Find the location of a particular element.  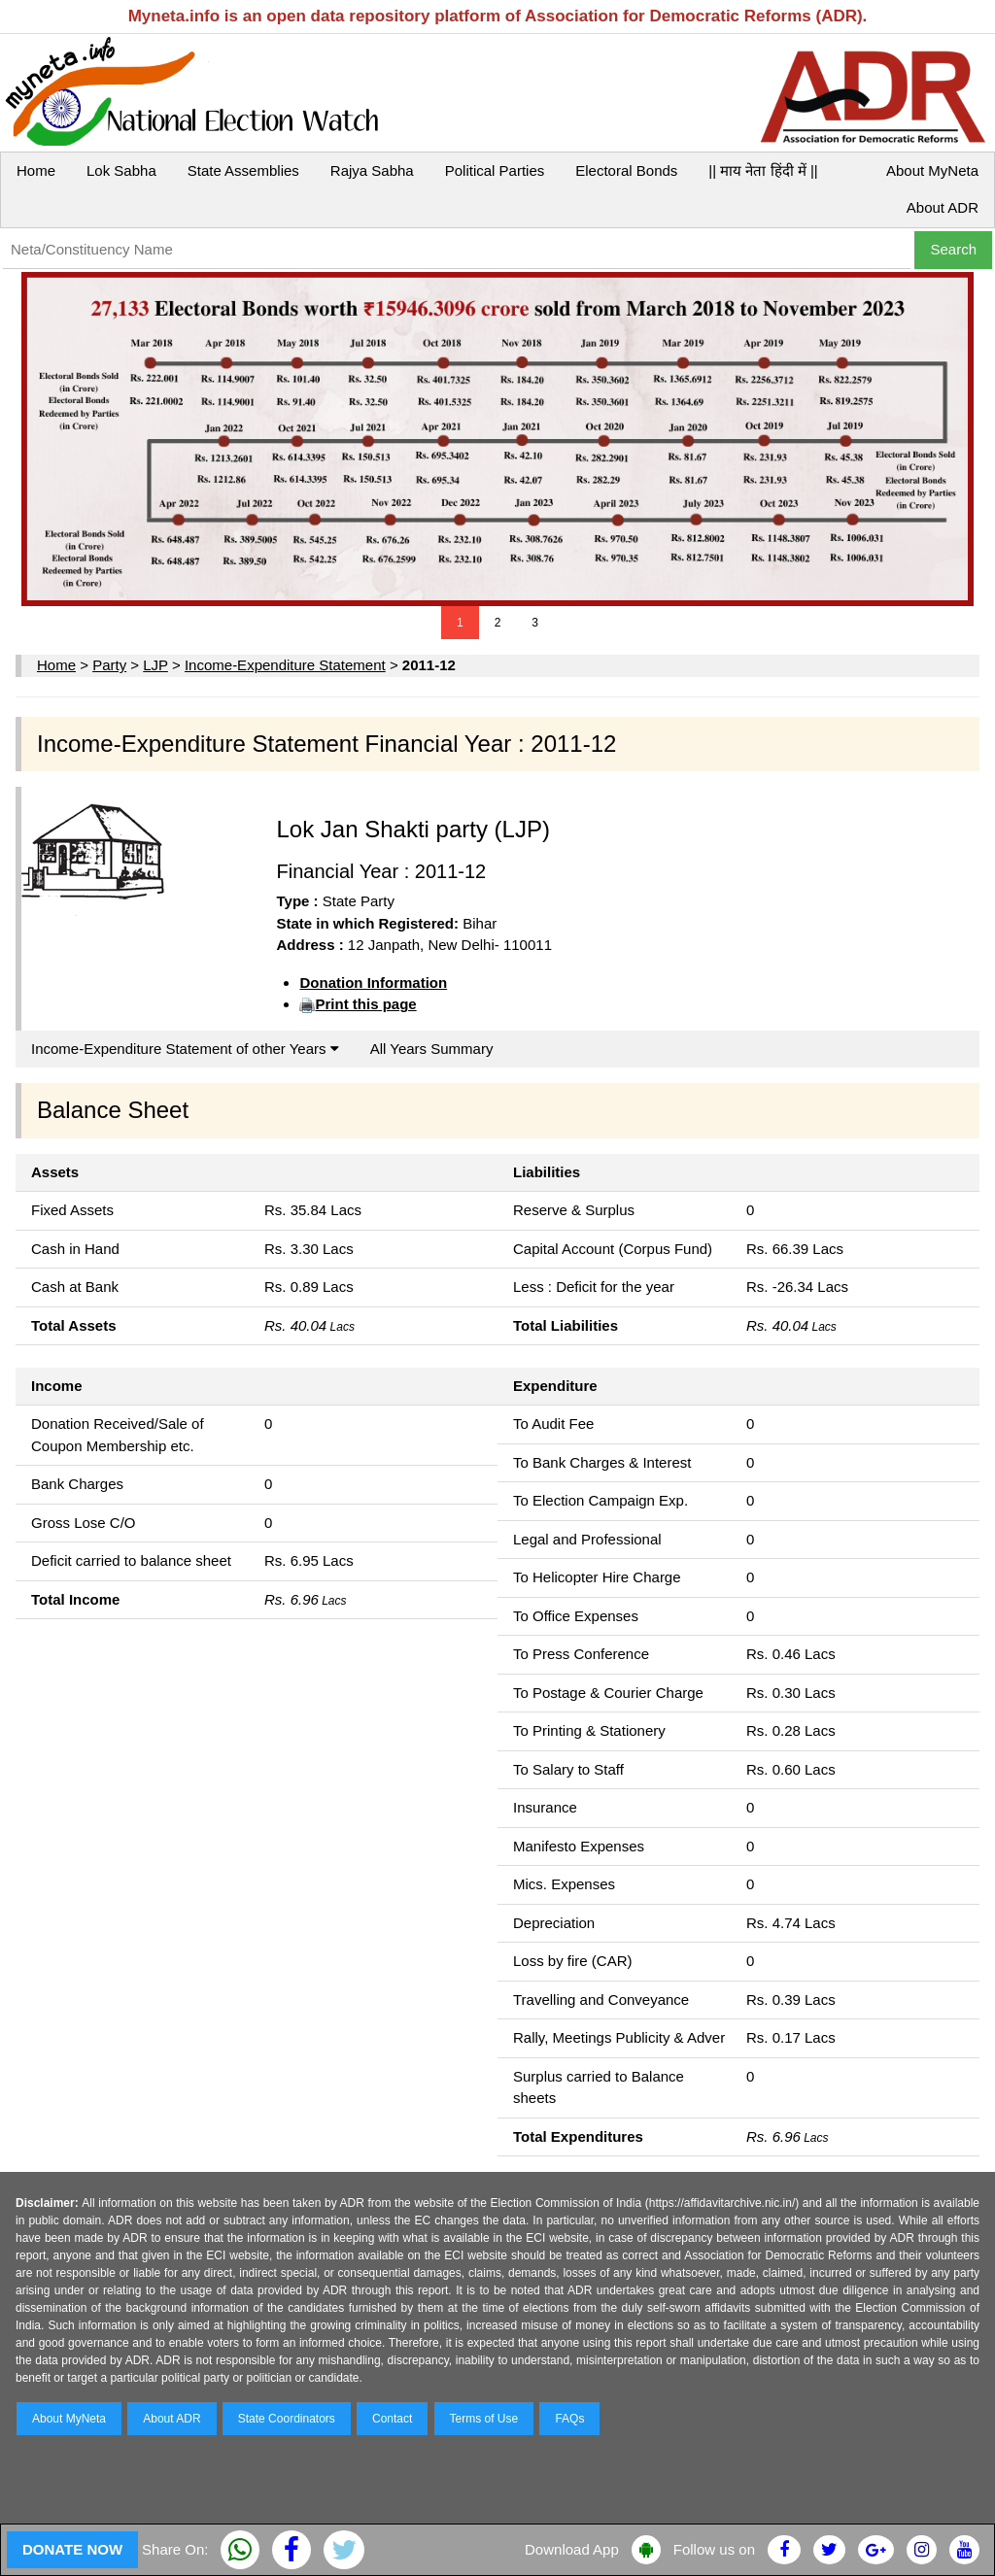

About ADR is located at coordinates (942, 207).